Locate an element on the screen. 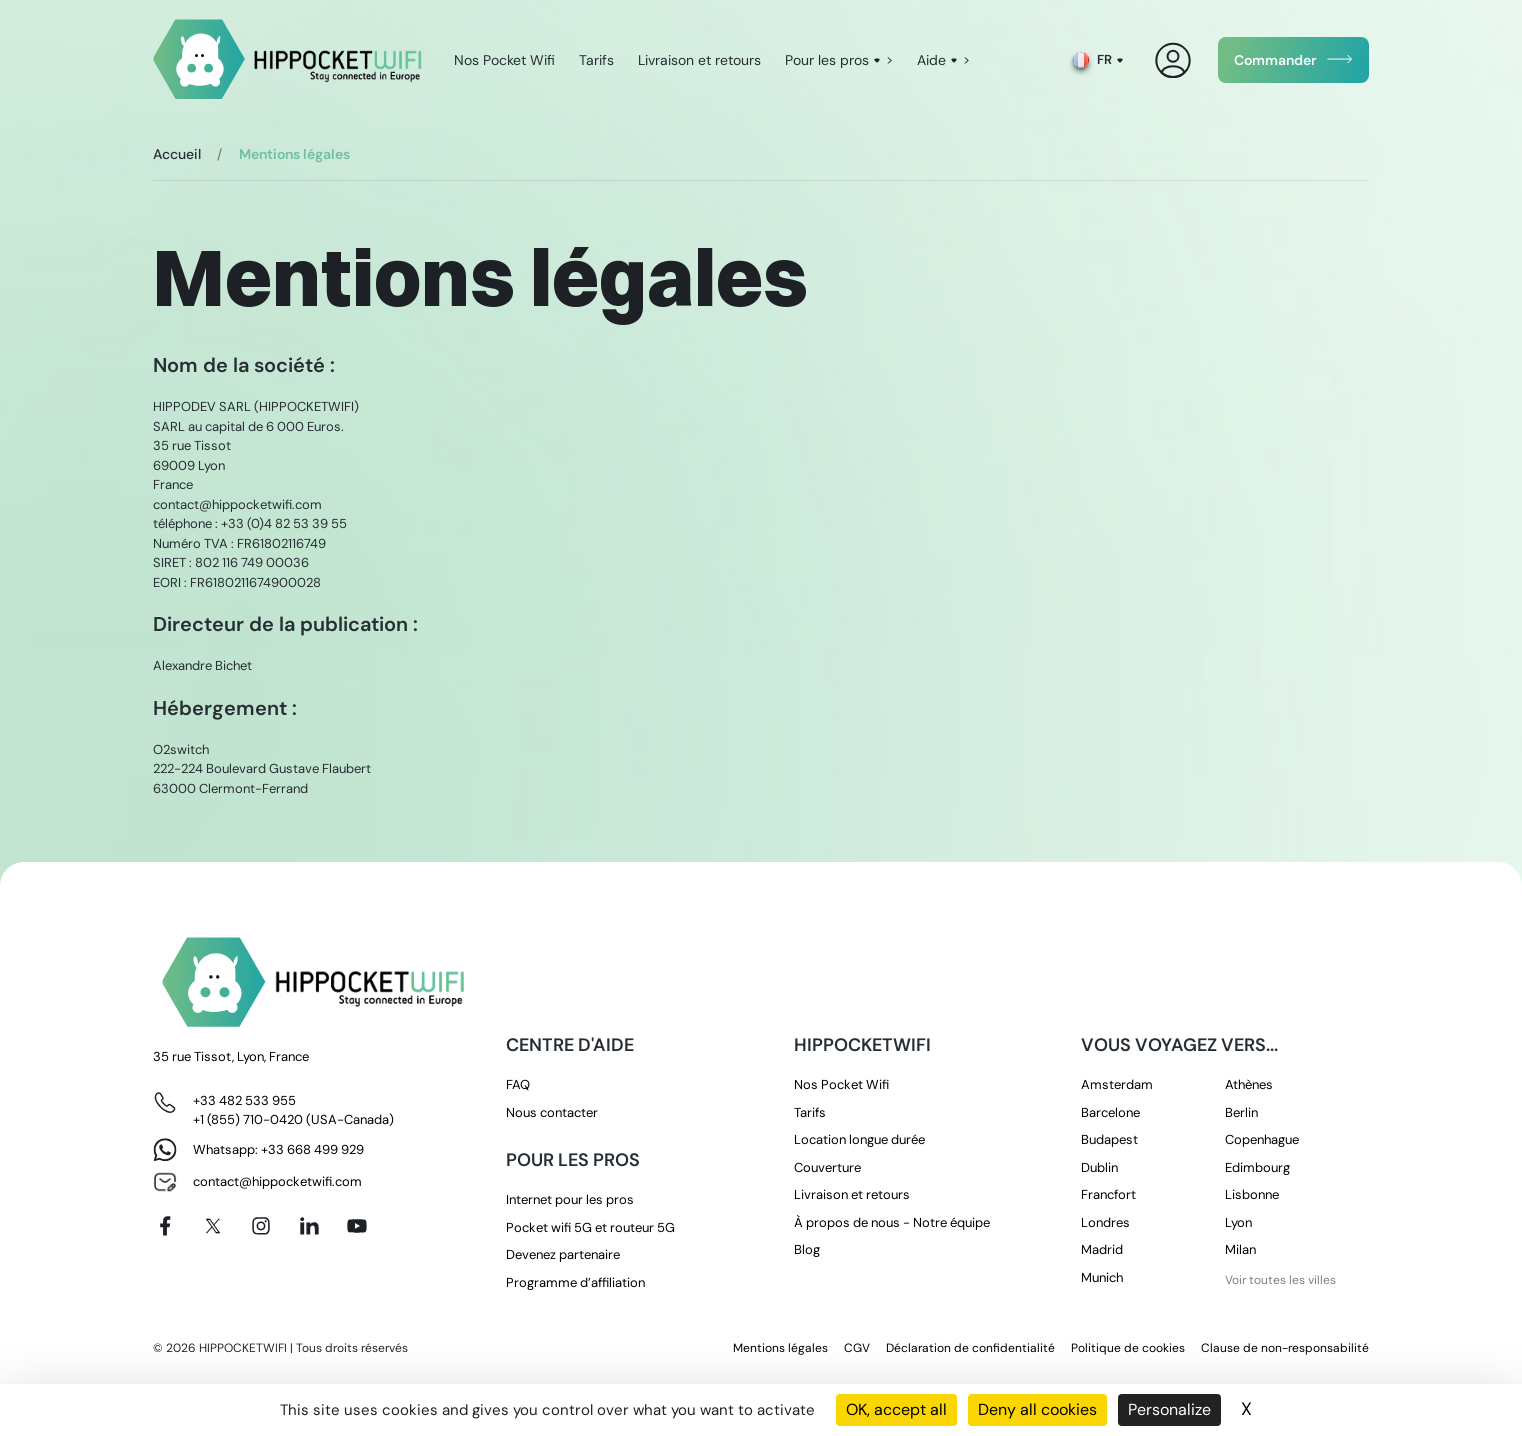 The width and height of the screenshot is (1522, 1436). contact@hippocketwifi.com is located at coordinates (277, 1181).